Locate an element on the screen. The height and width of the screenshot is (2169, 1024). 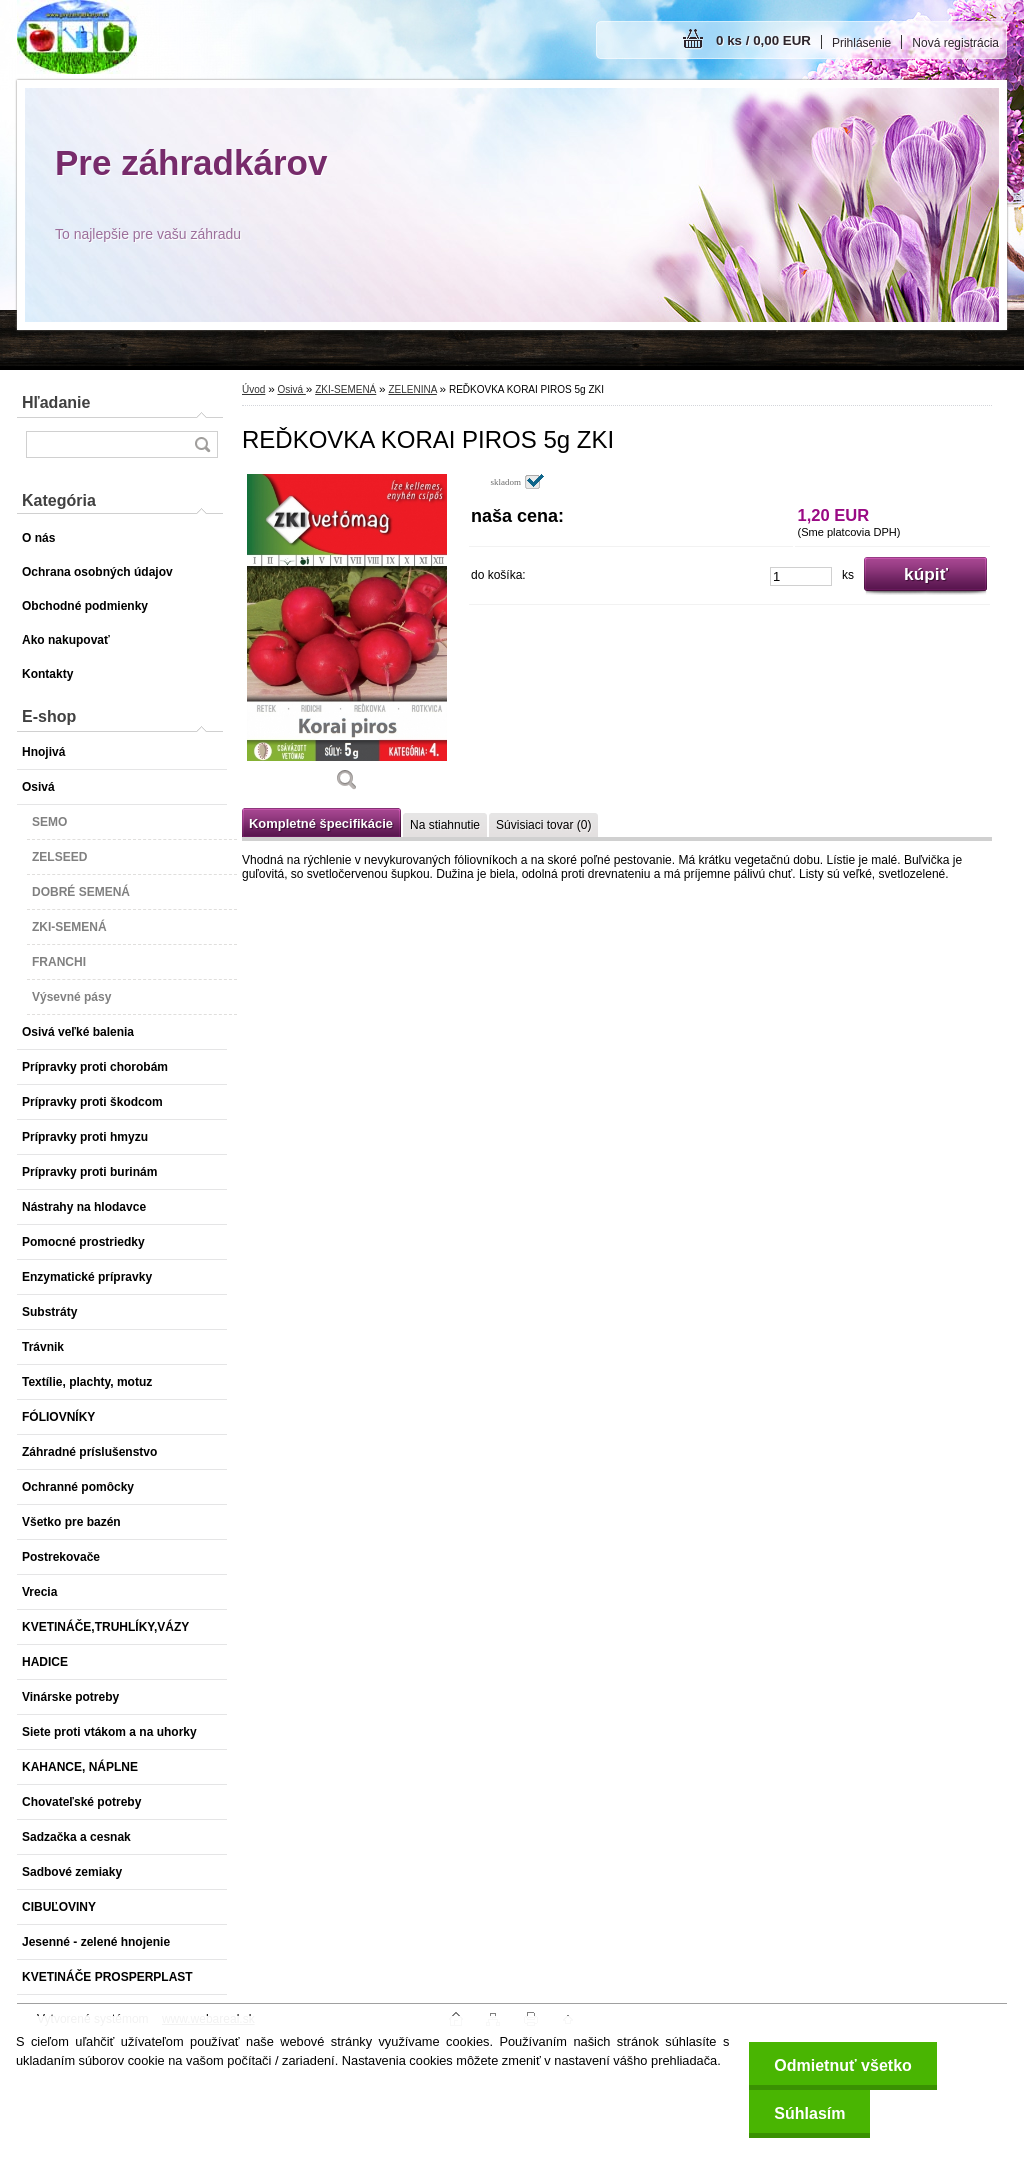
[REĎKOVKA KORAI PIROS 5g ZKI] is located at coordinates (347, 639).